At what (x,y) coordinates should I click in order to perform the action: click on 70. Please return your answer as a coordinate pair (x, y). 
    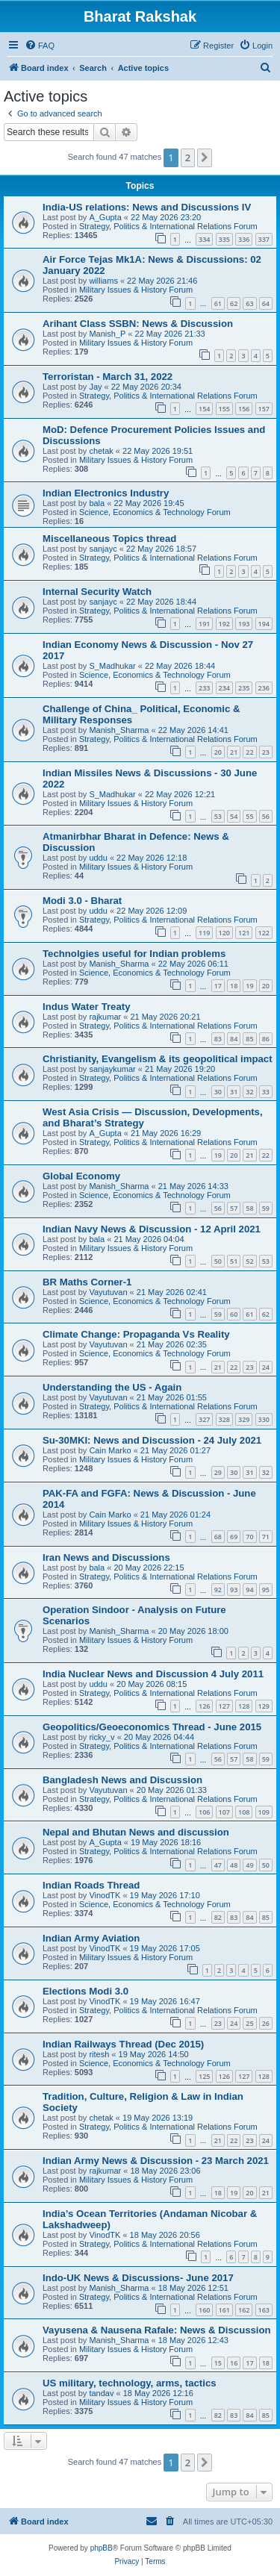
    Looking at the image, I should click on (249, 1536).